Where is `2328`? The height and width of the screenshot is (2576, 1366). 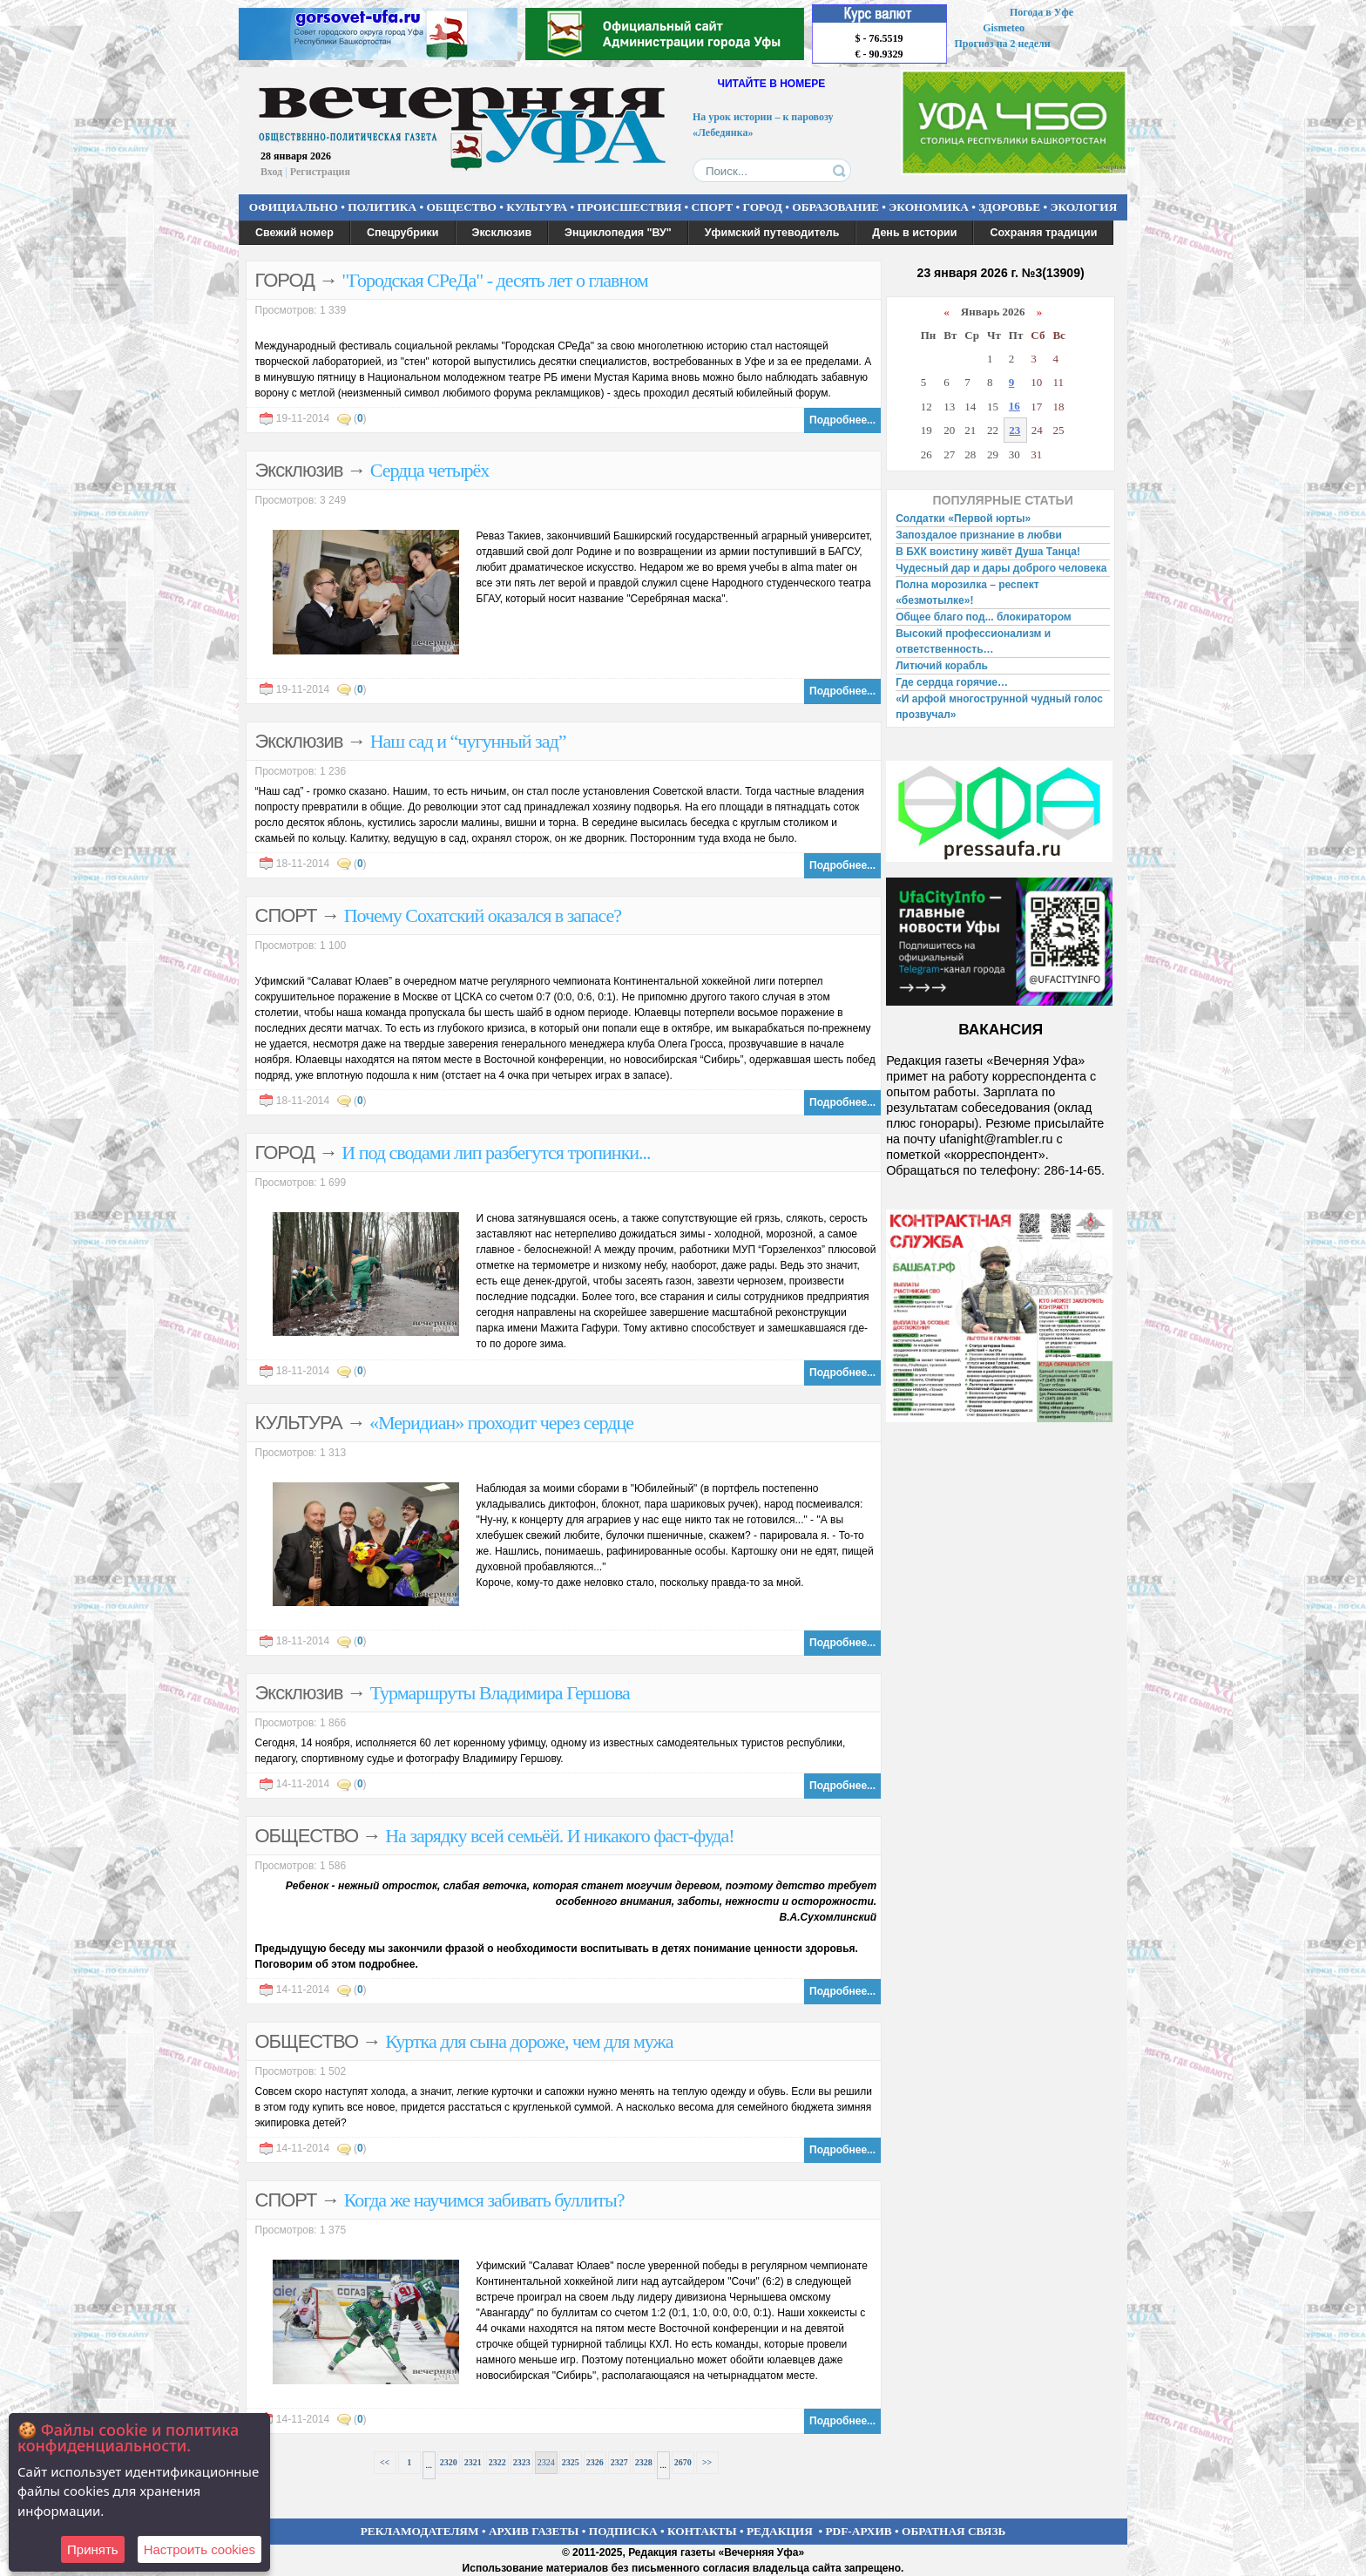
2328 is located at coordinates (644, 2462).